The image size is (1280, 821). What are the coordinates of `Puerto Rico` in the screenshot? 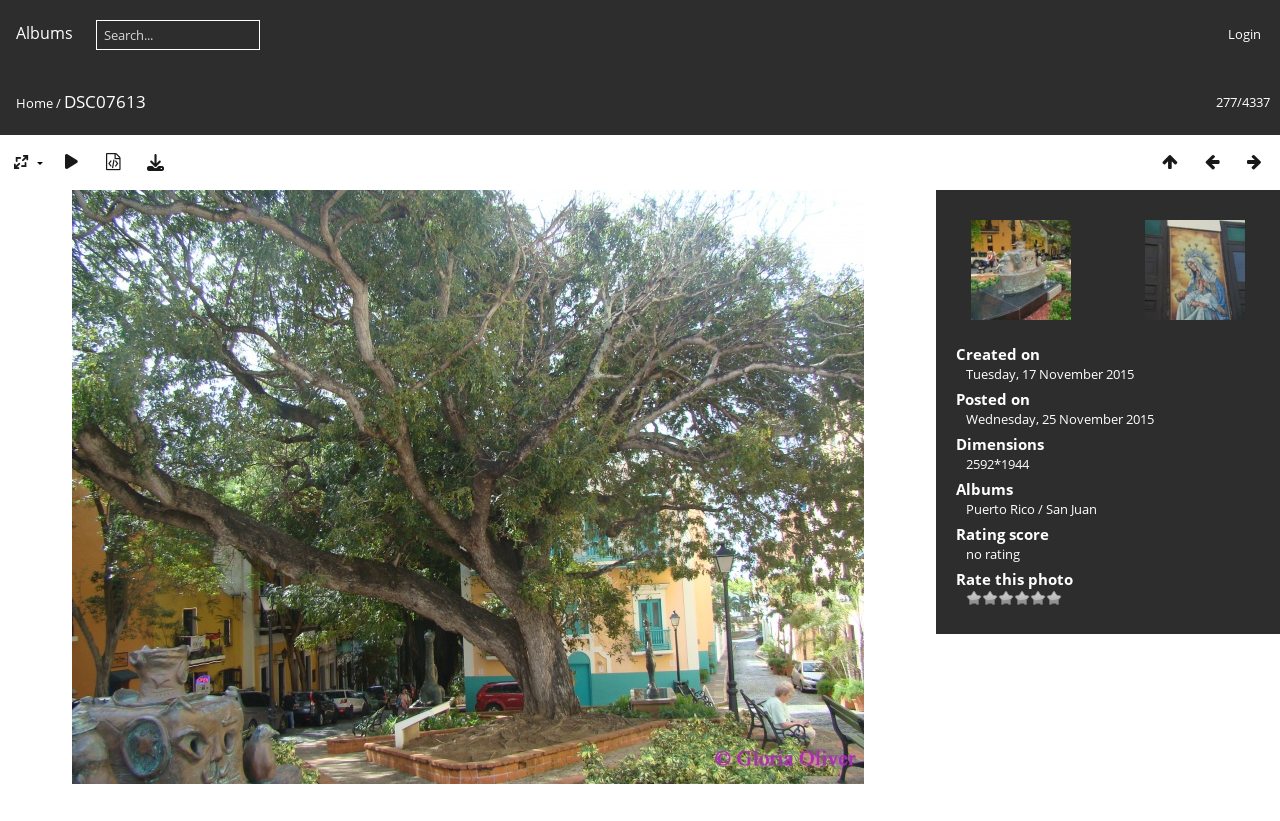 It's located at (1000, 509).